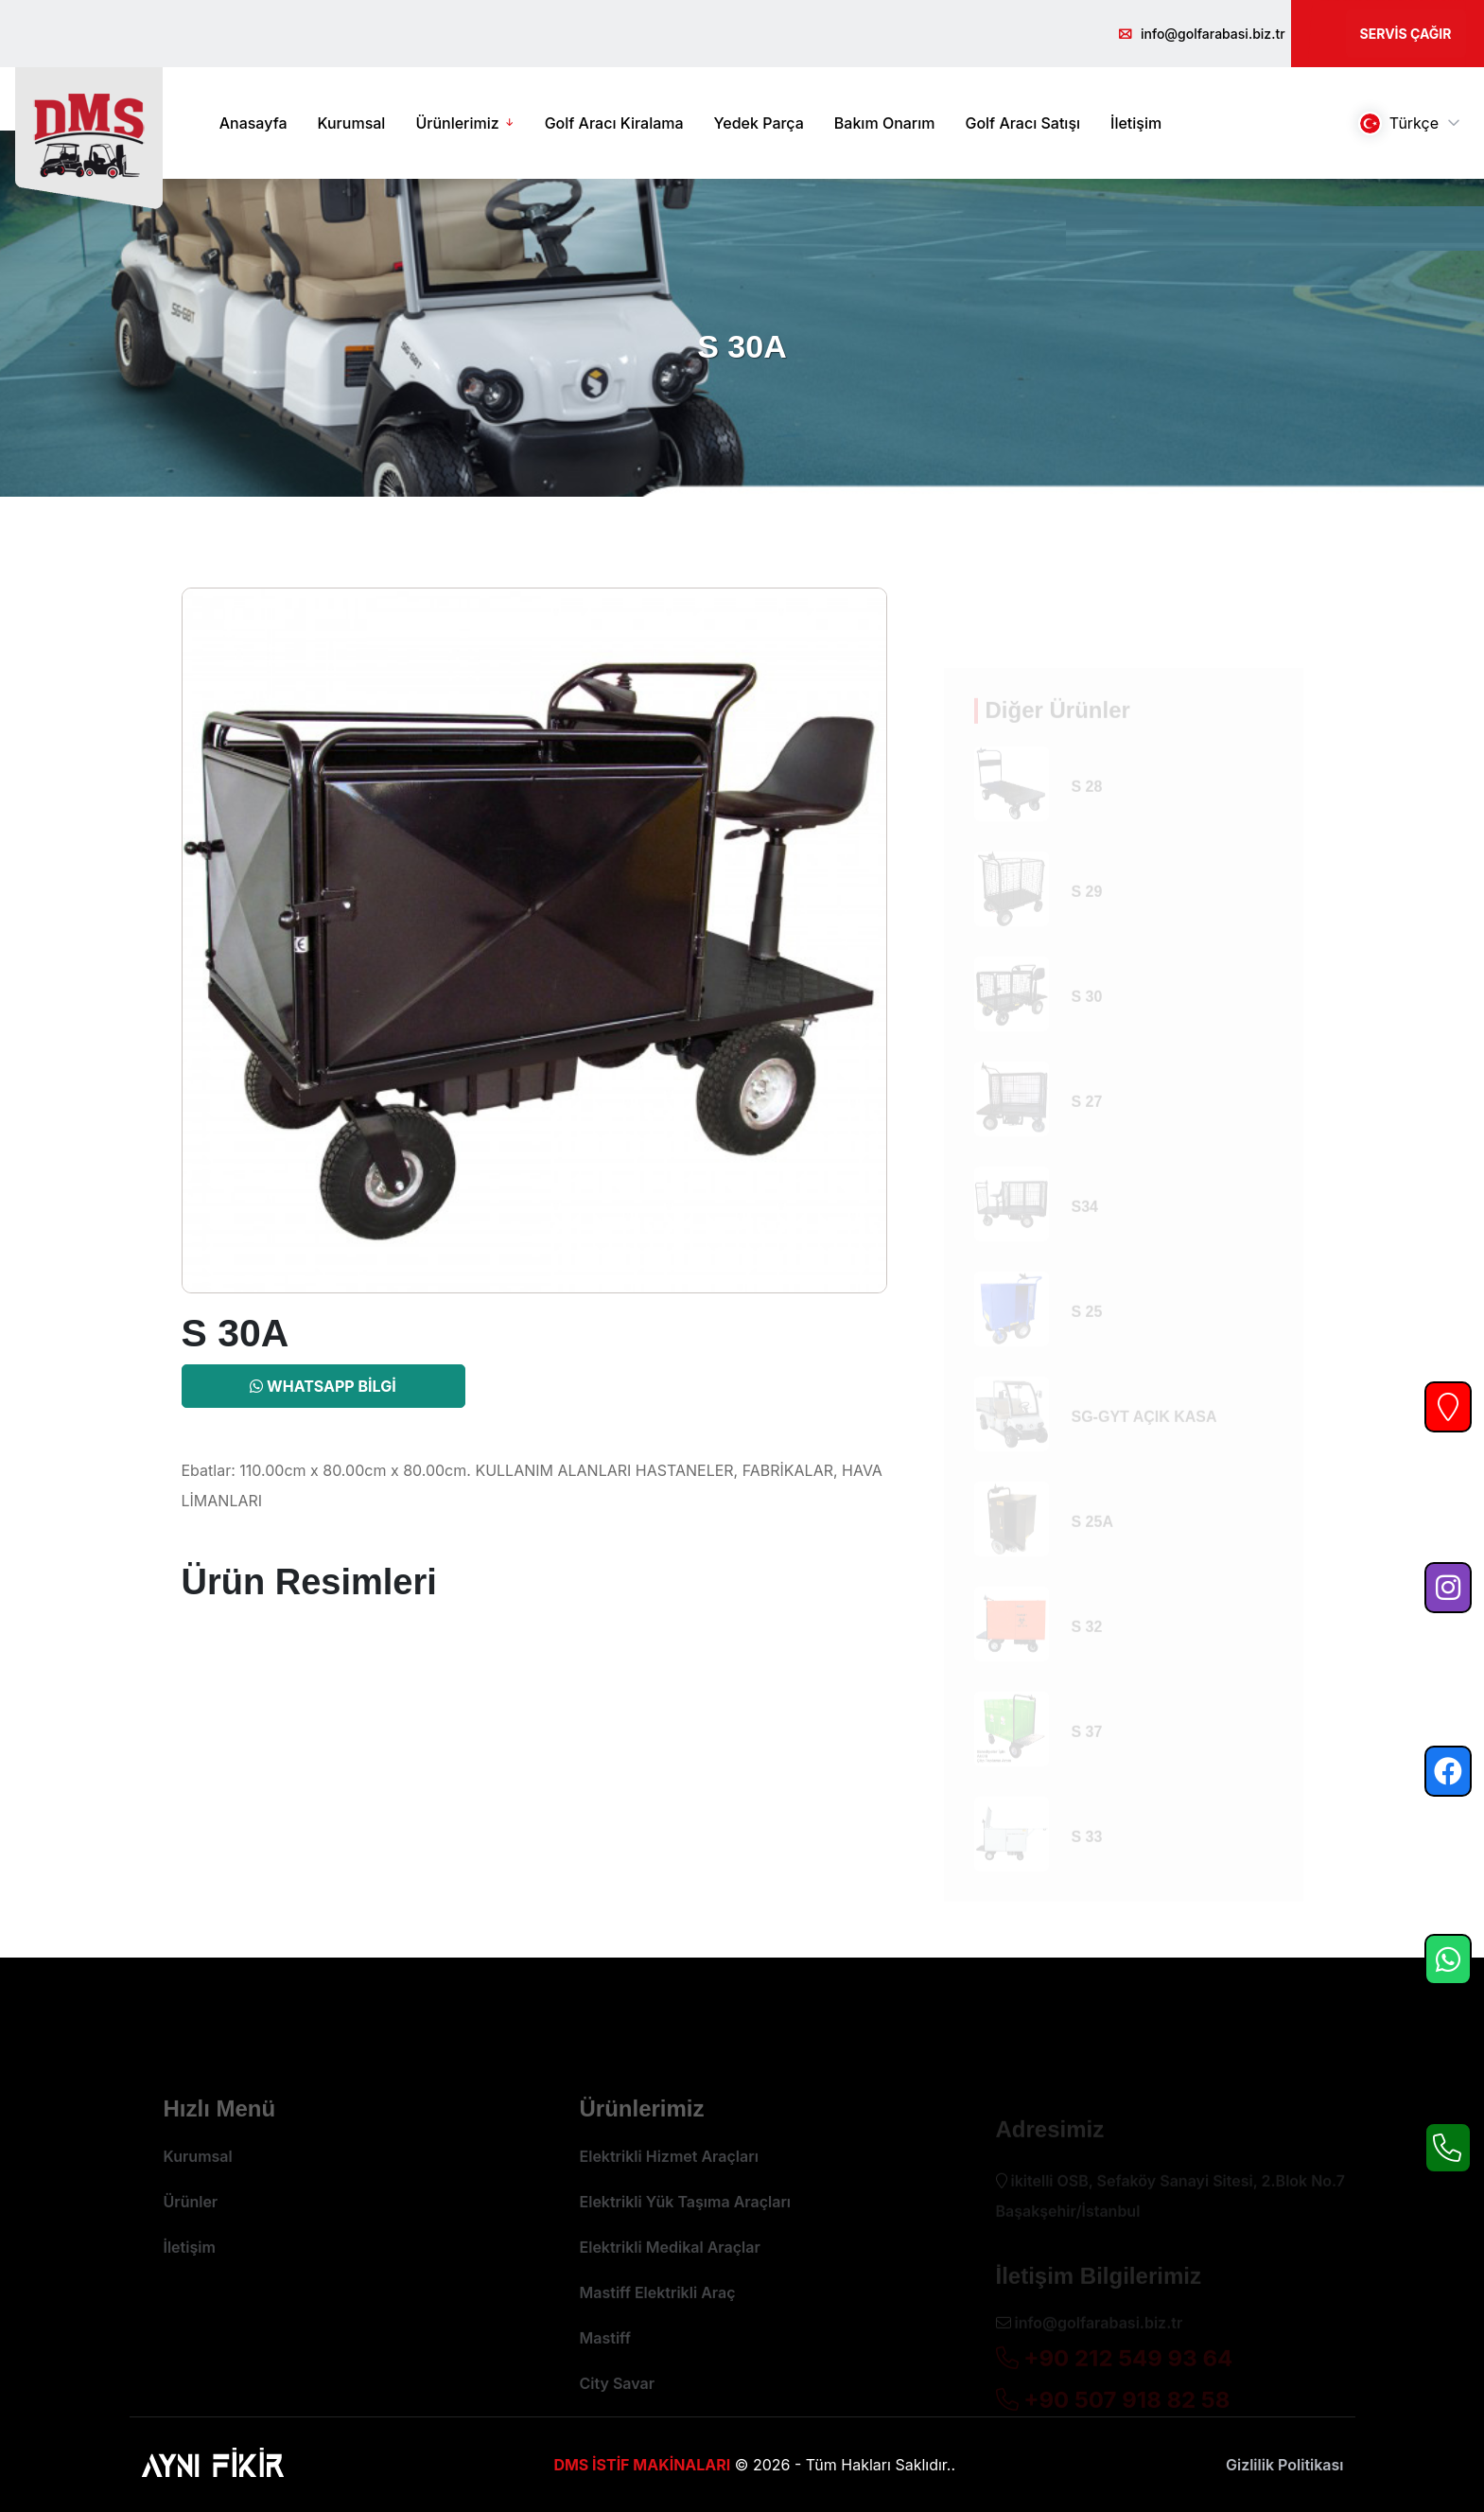 Image resolution: width=1484 pixels, height=2512 pixels. Describe the element at coordinates (456, 123) in the screenshot. I see `Ürünlerimiz` at that location.